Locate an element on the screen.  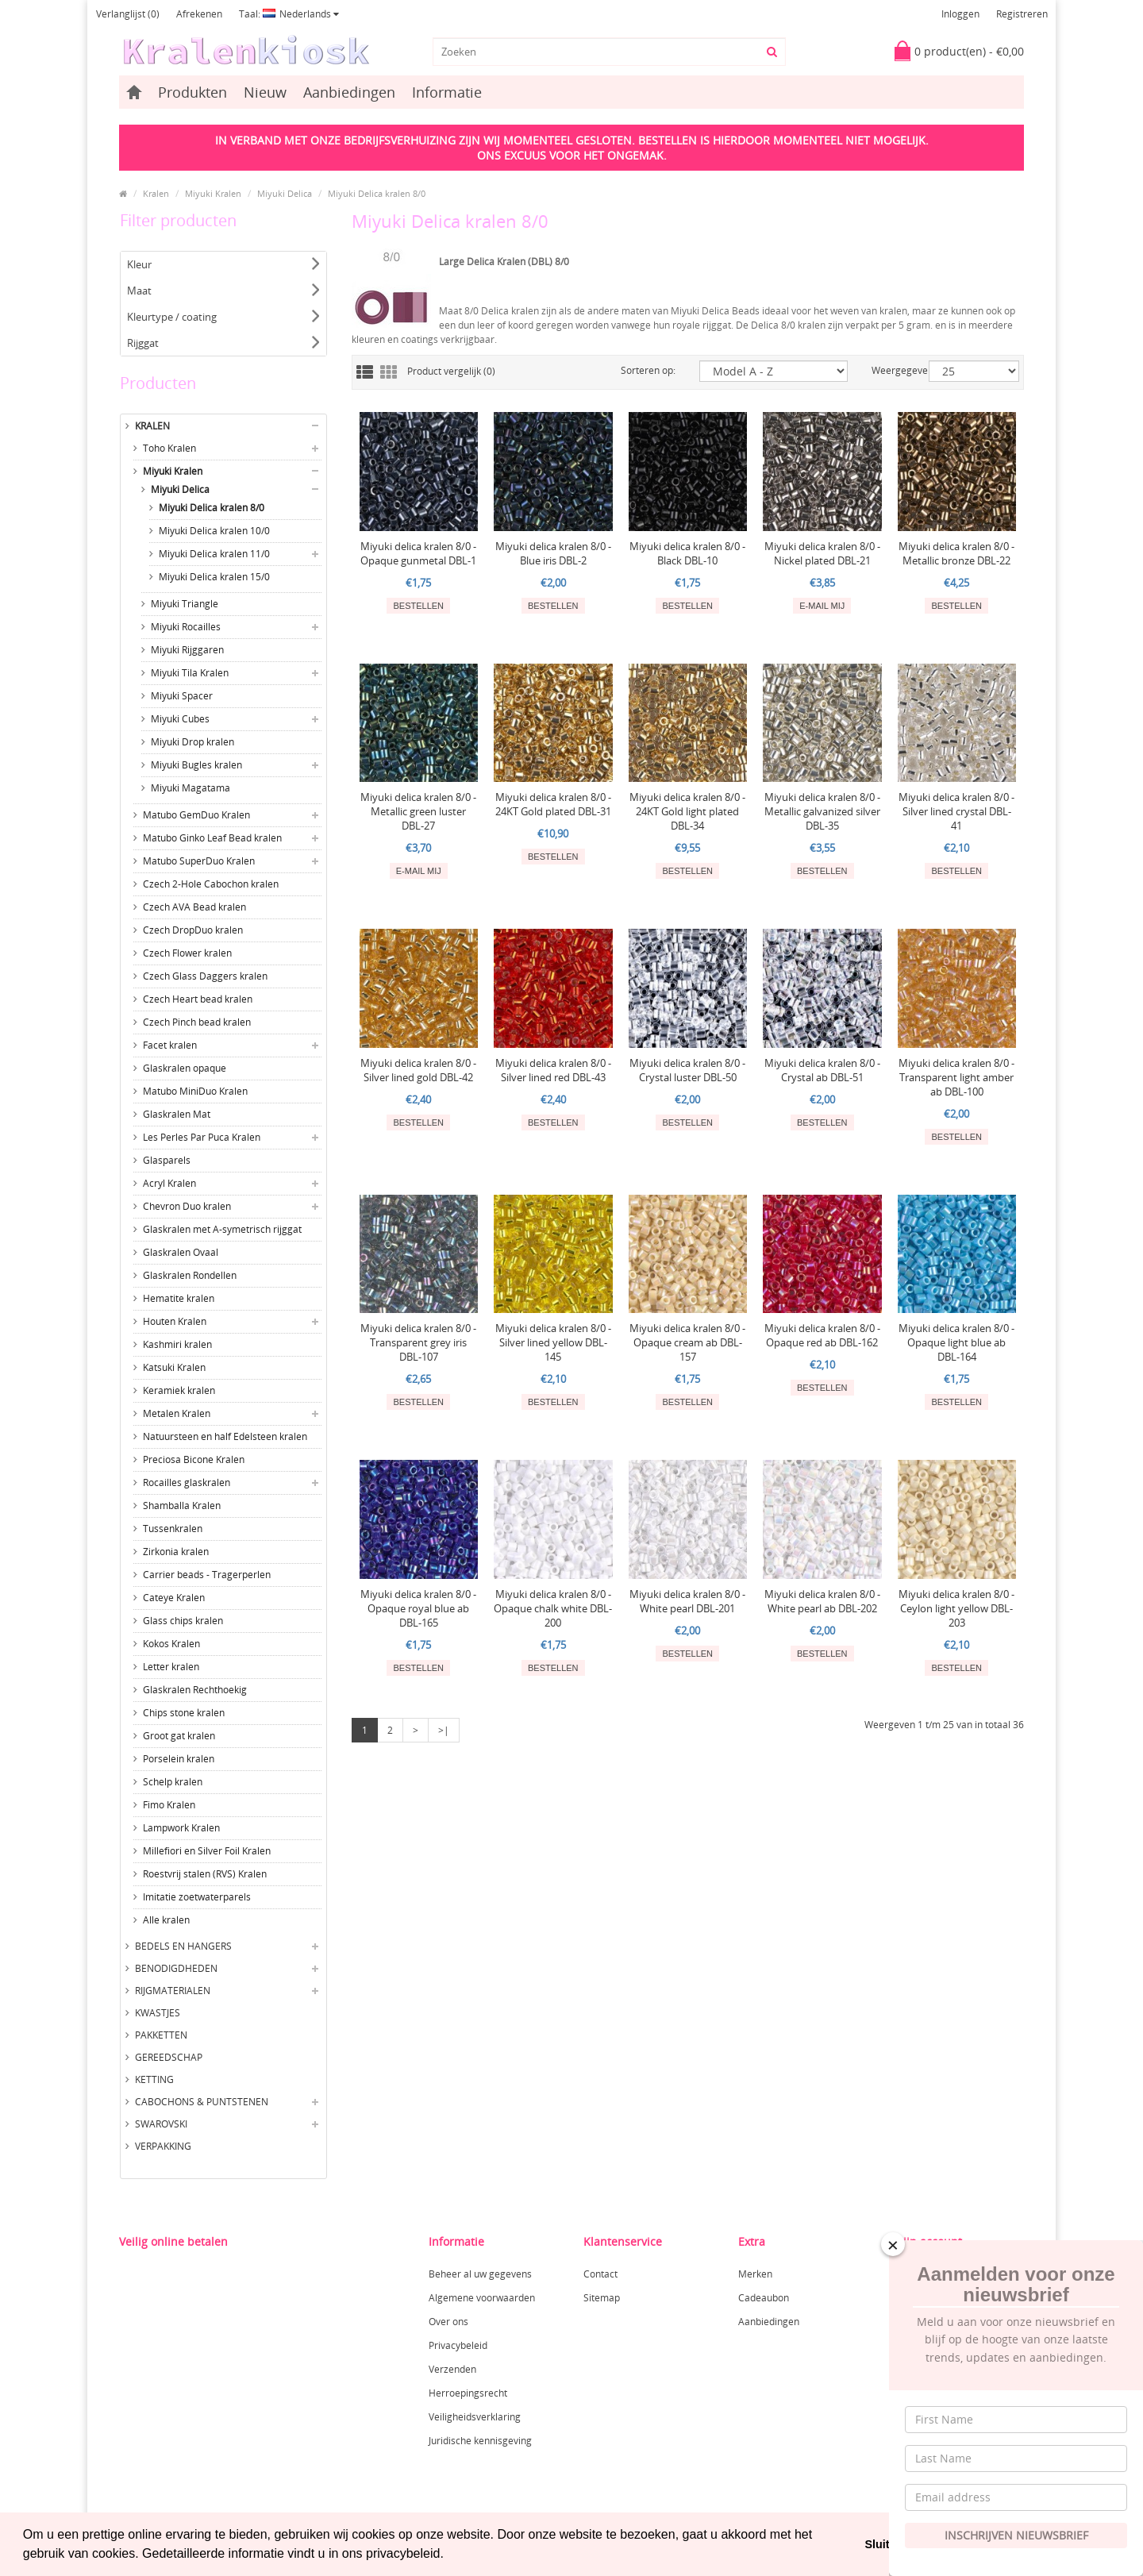
Keramiek kralen is located at coordinates (179, 1390).